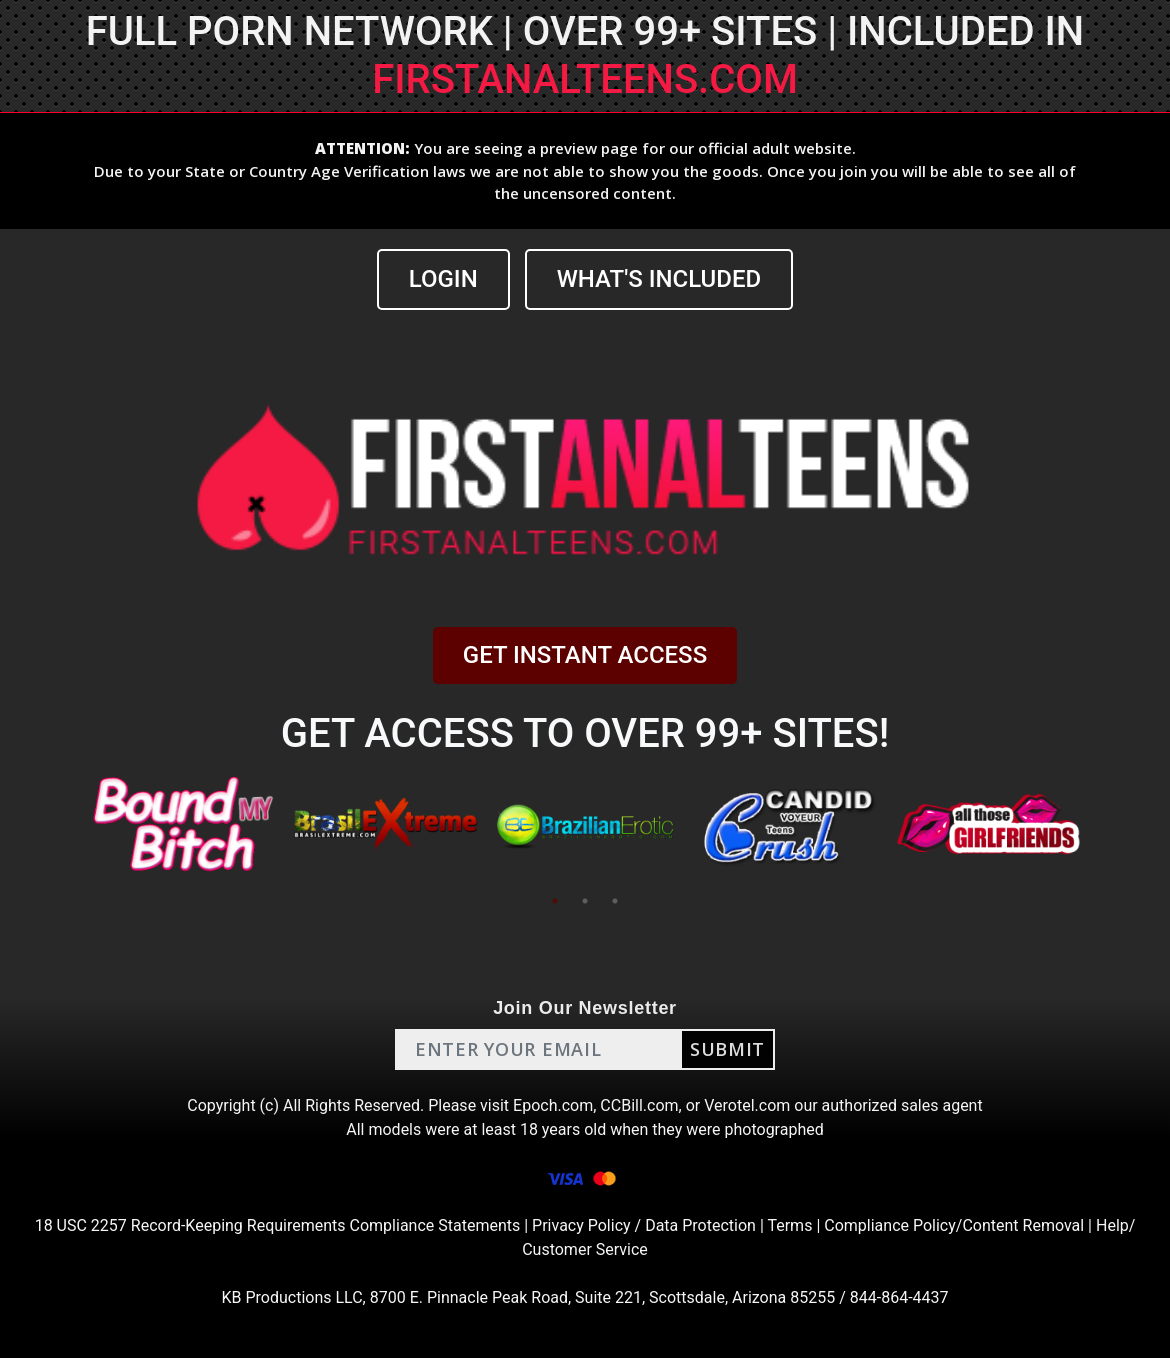  What do you see at coordinates (789, 1225) in the screenshot?
I see `Terms` at bounding box center [789, 1225].